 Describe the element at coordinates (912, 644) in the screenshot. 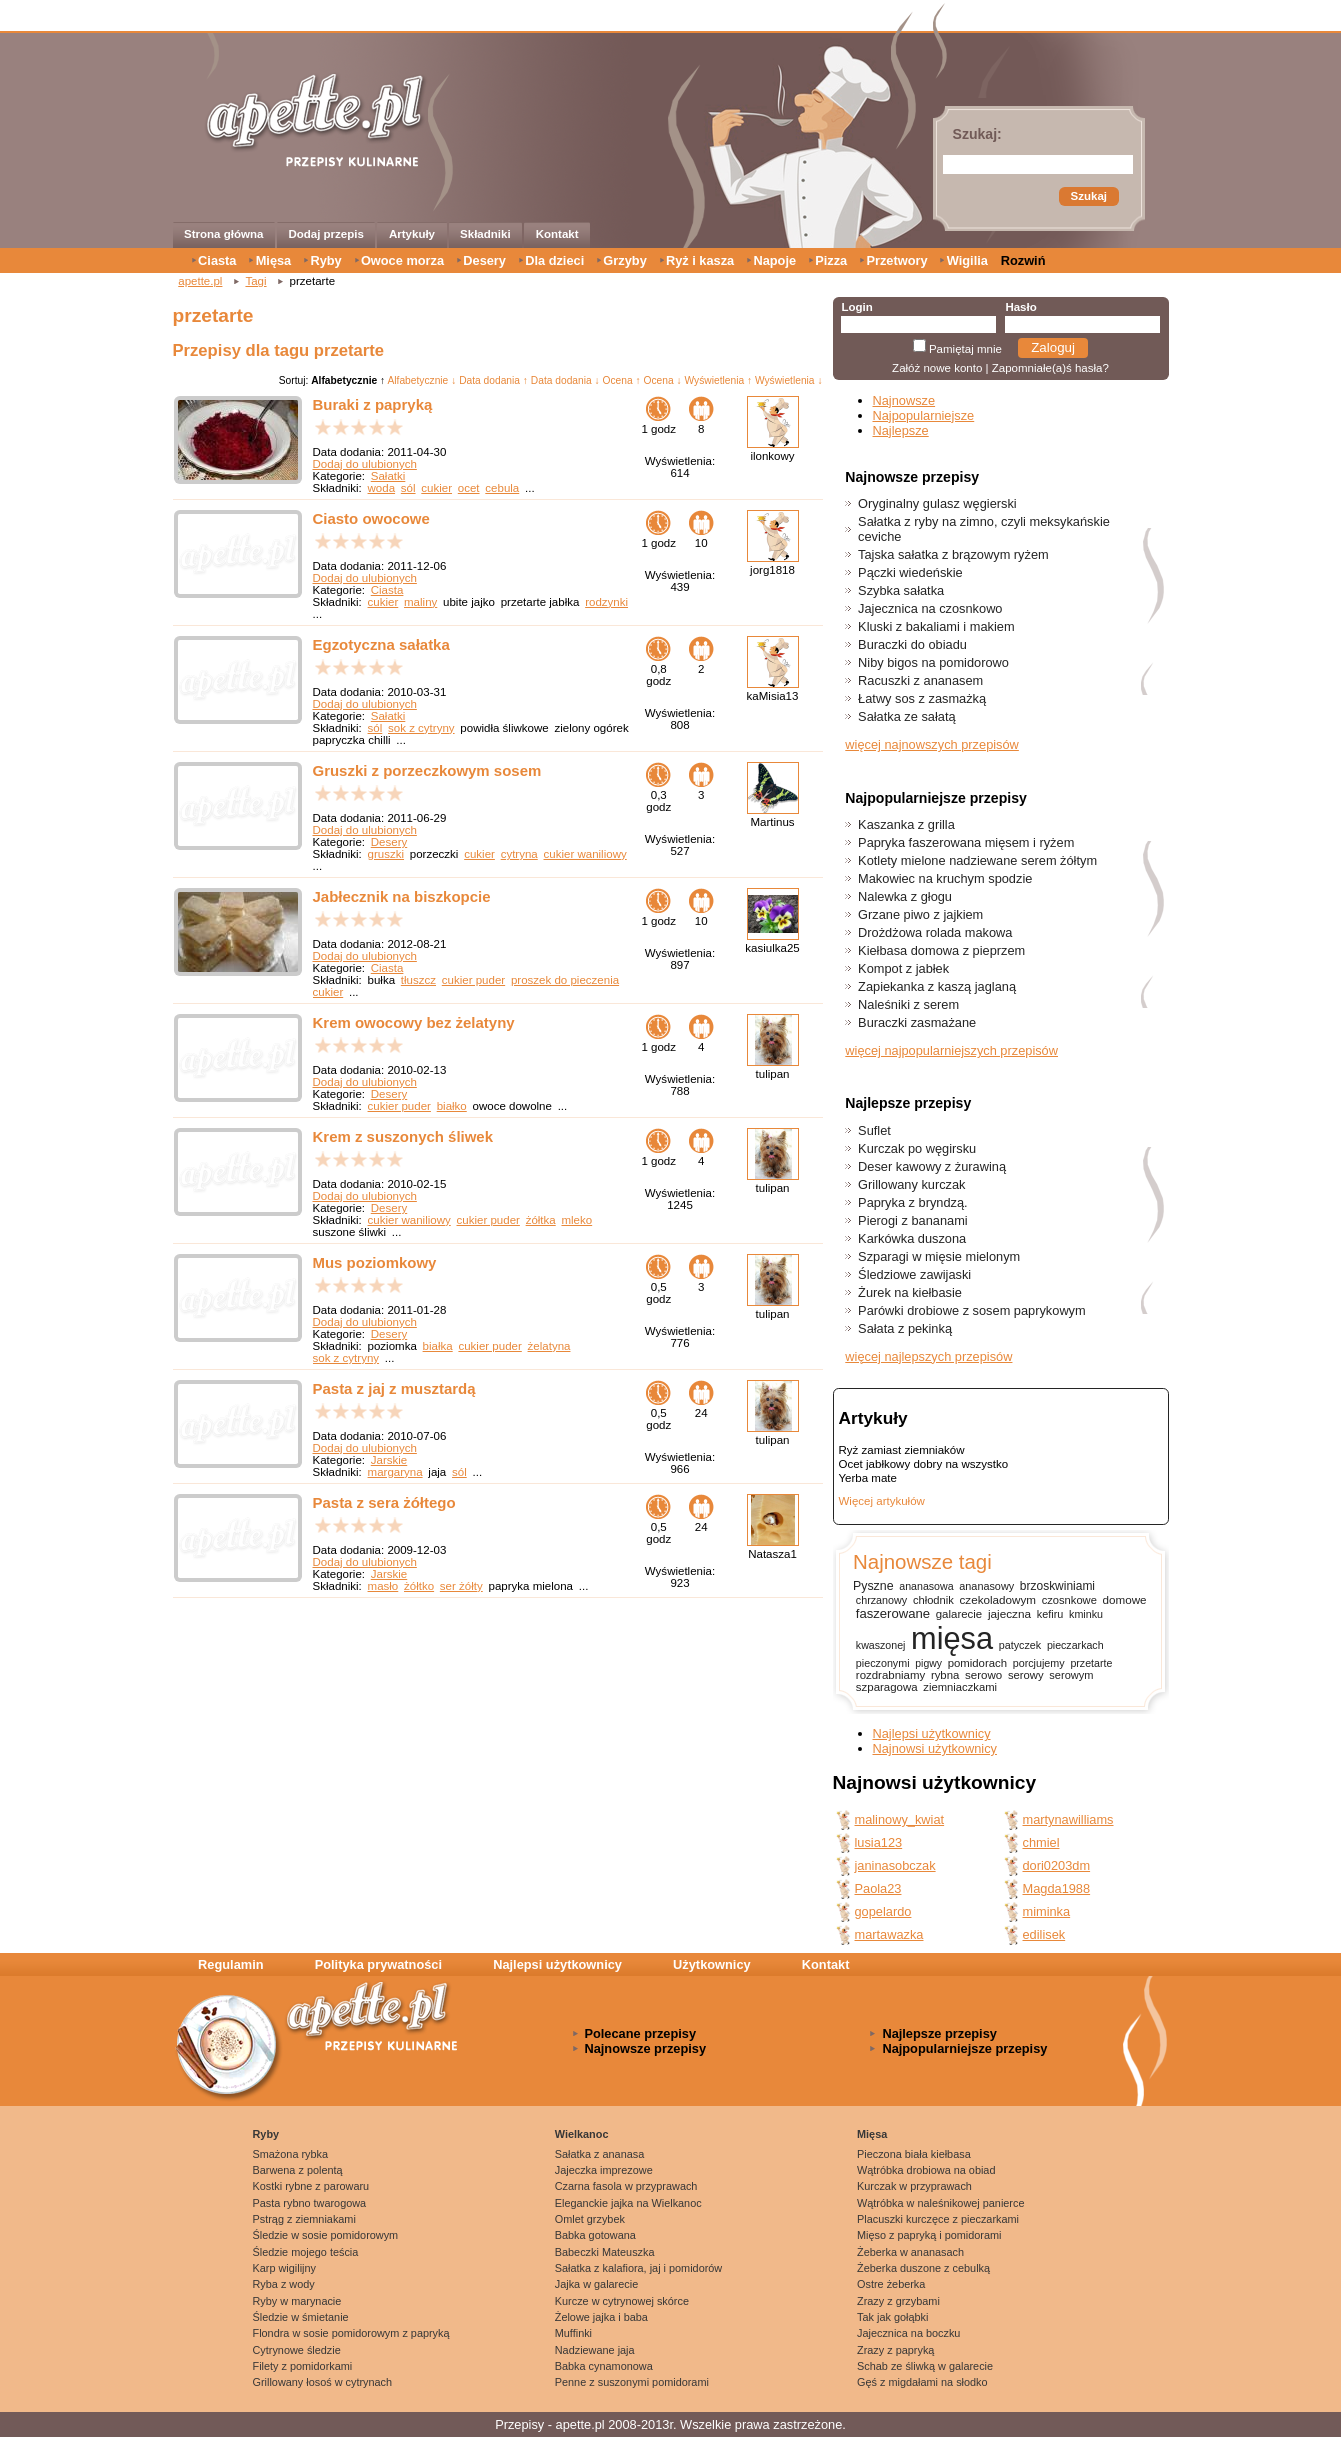

I see `Buraczki do obiadu` at that location.